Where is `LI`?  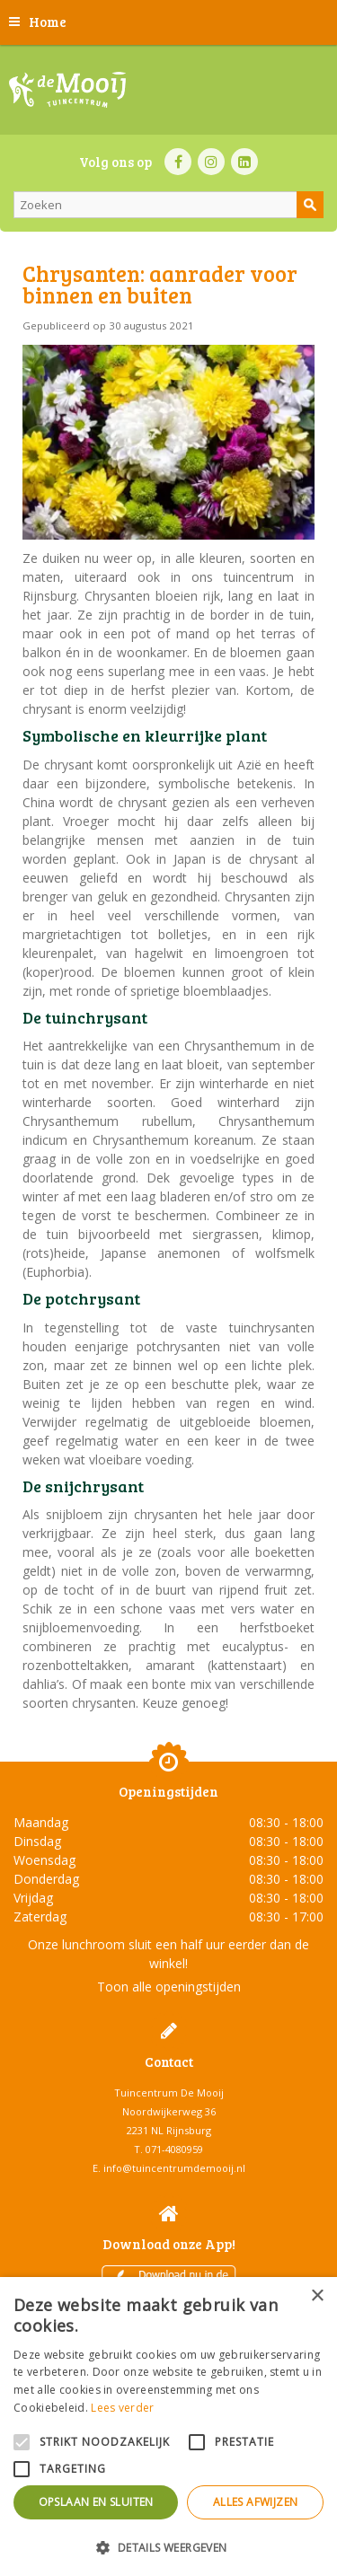
LI is located at coordinates (244, 161).